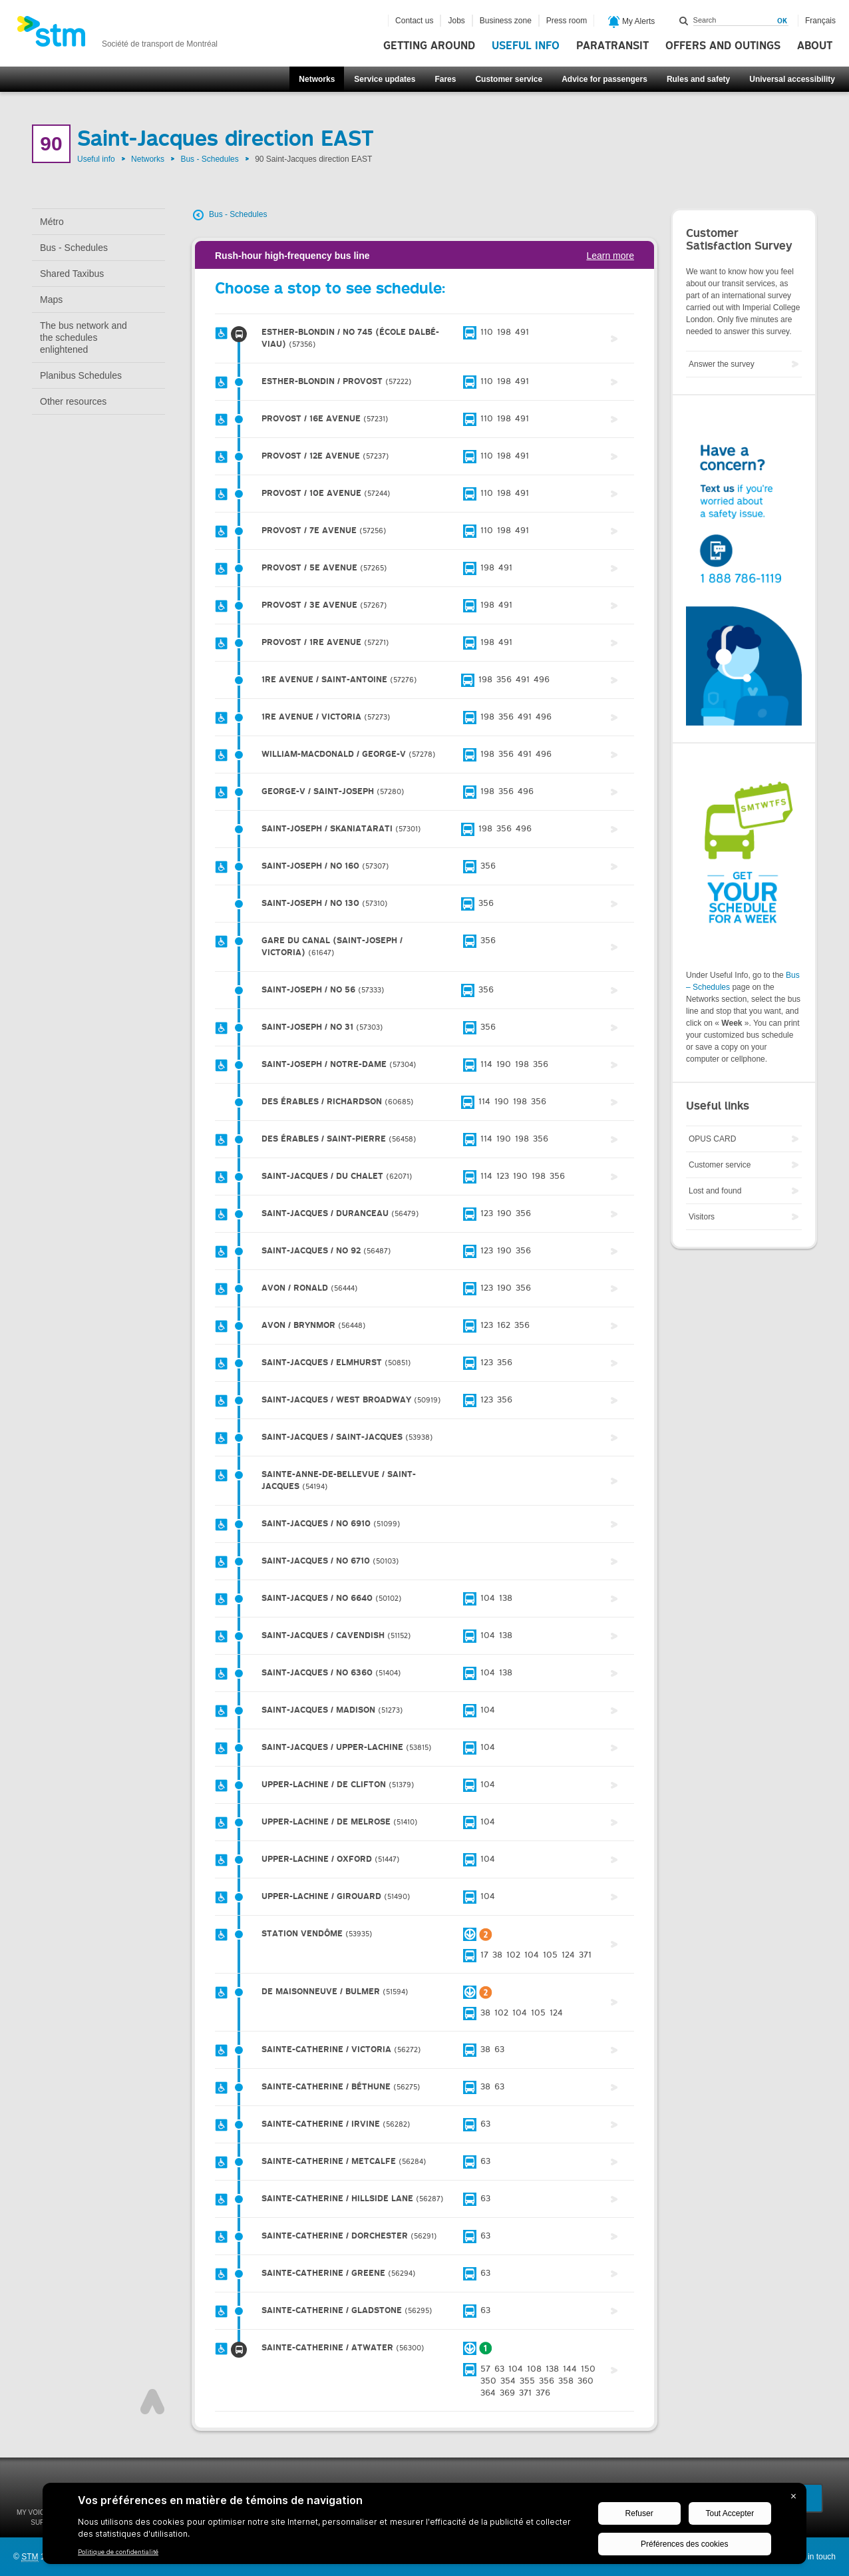  What do you see at coordinates (81, 375) in the screenshot?
I see `Planibus Schedules` at bounding box center [81, 375].